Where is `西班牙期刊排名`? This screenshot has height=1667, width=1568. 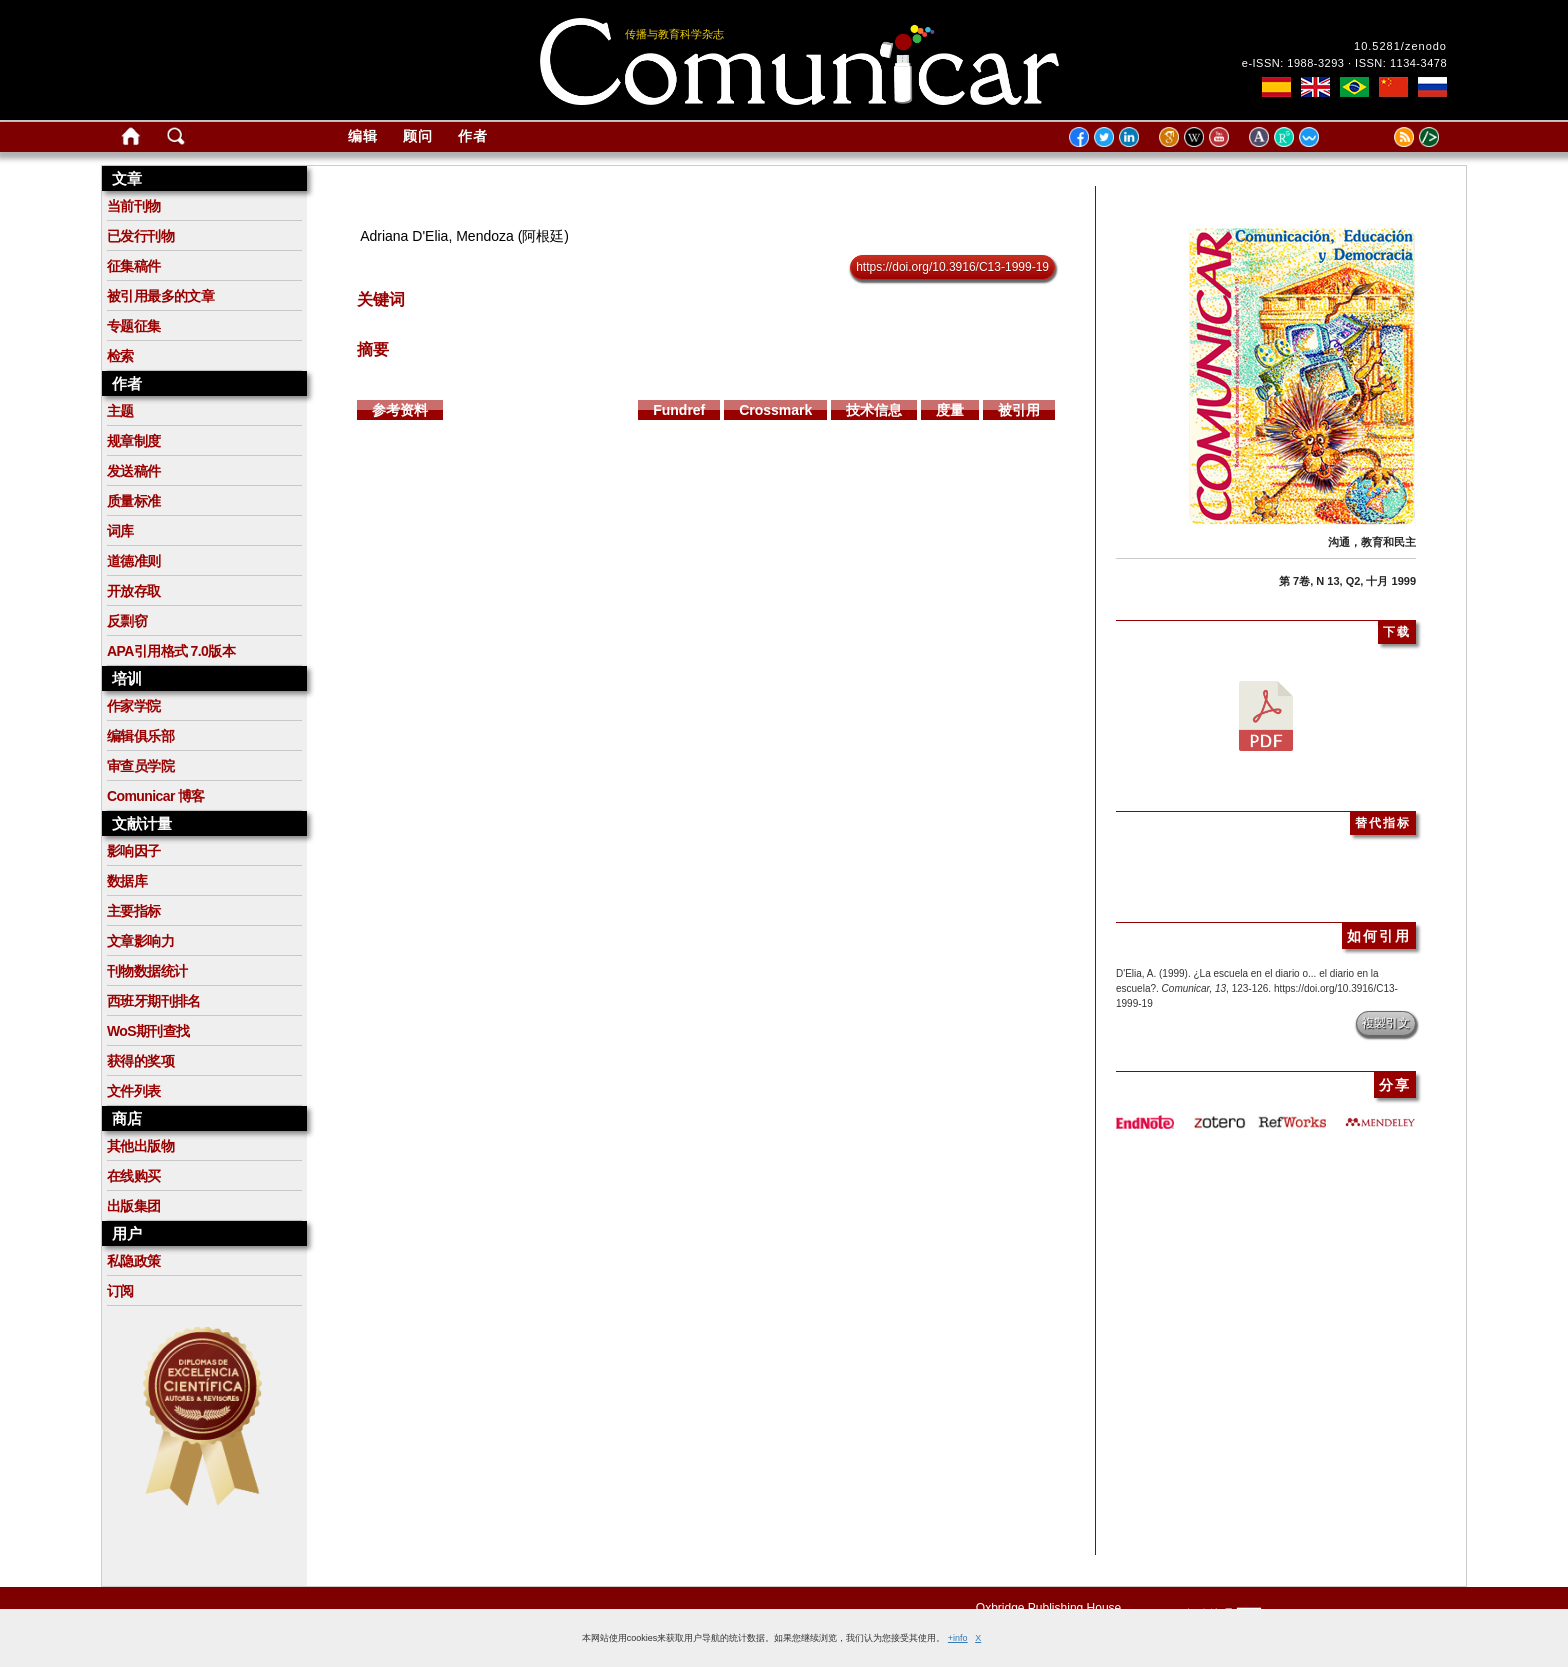 西班牙期刊排名 is located at coordinates (154, 1001).